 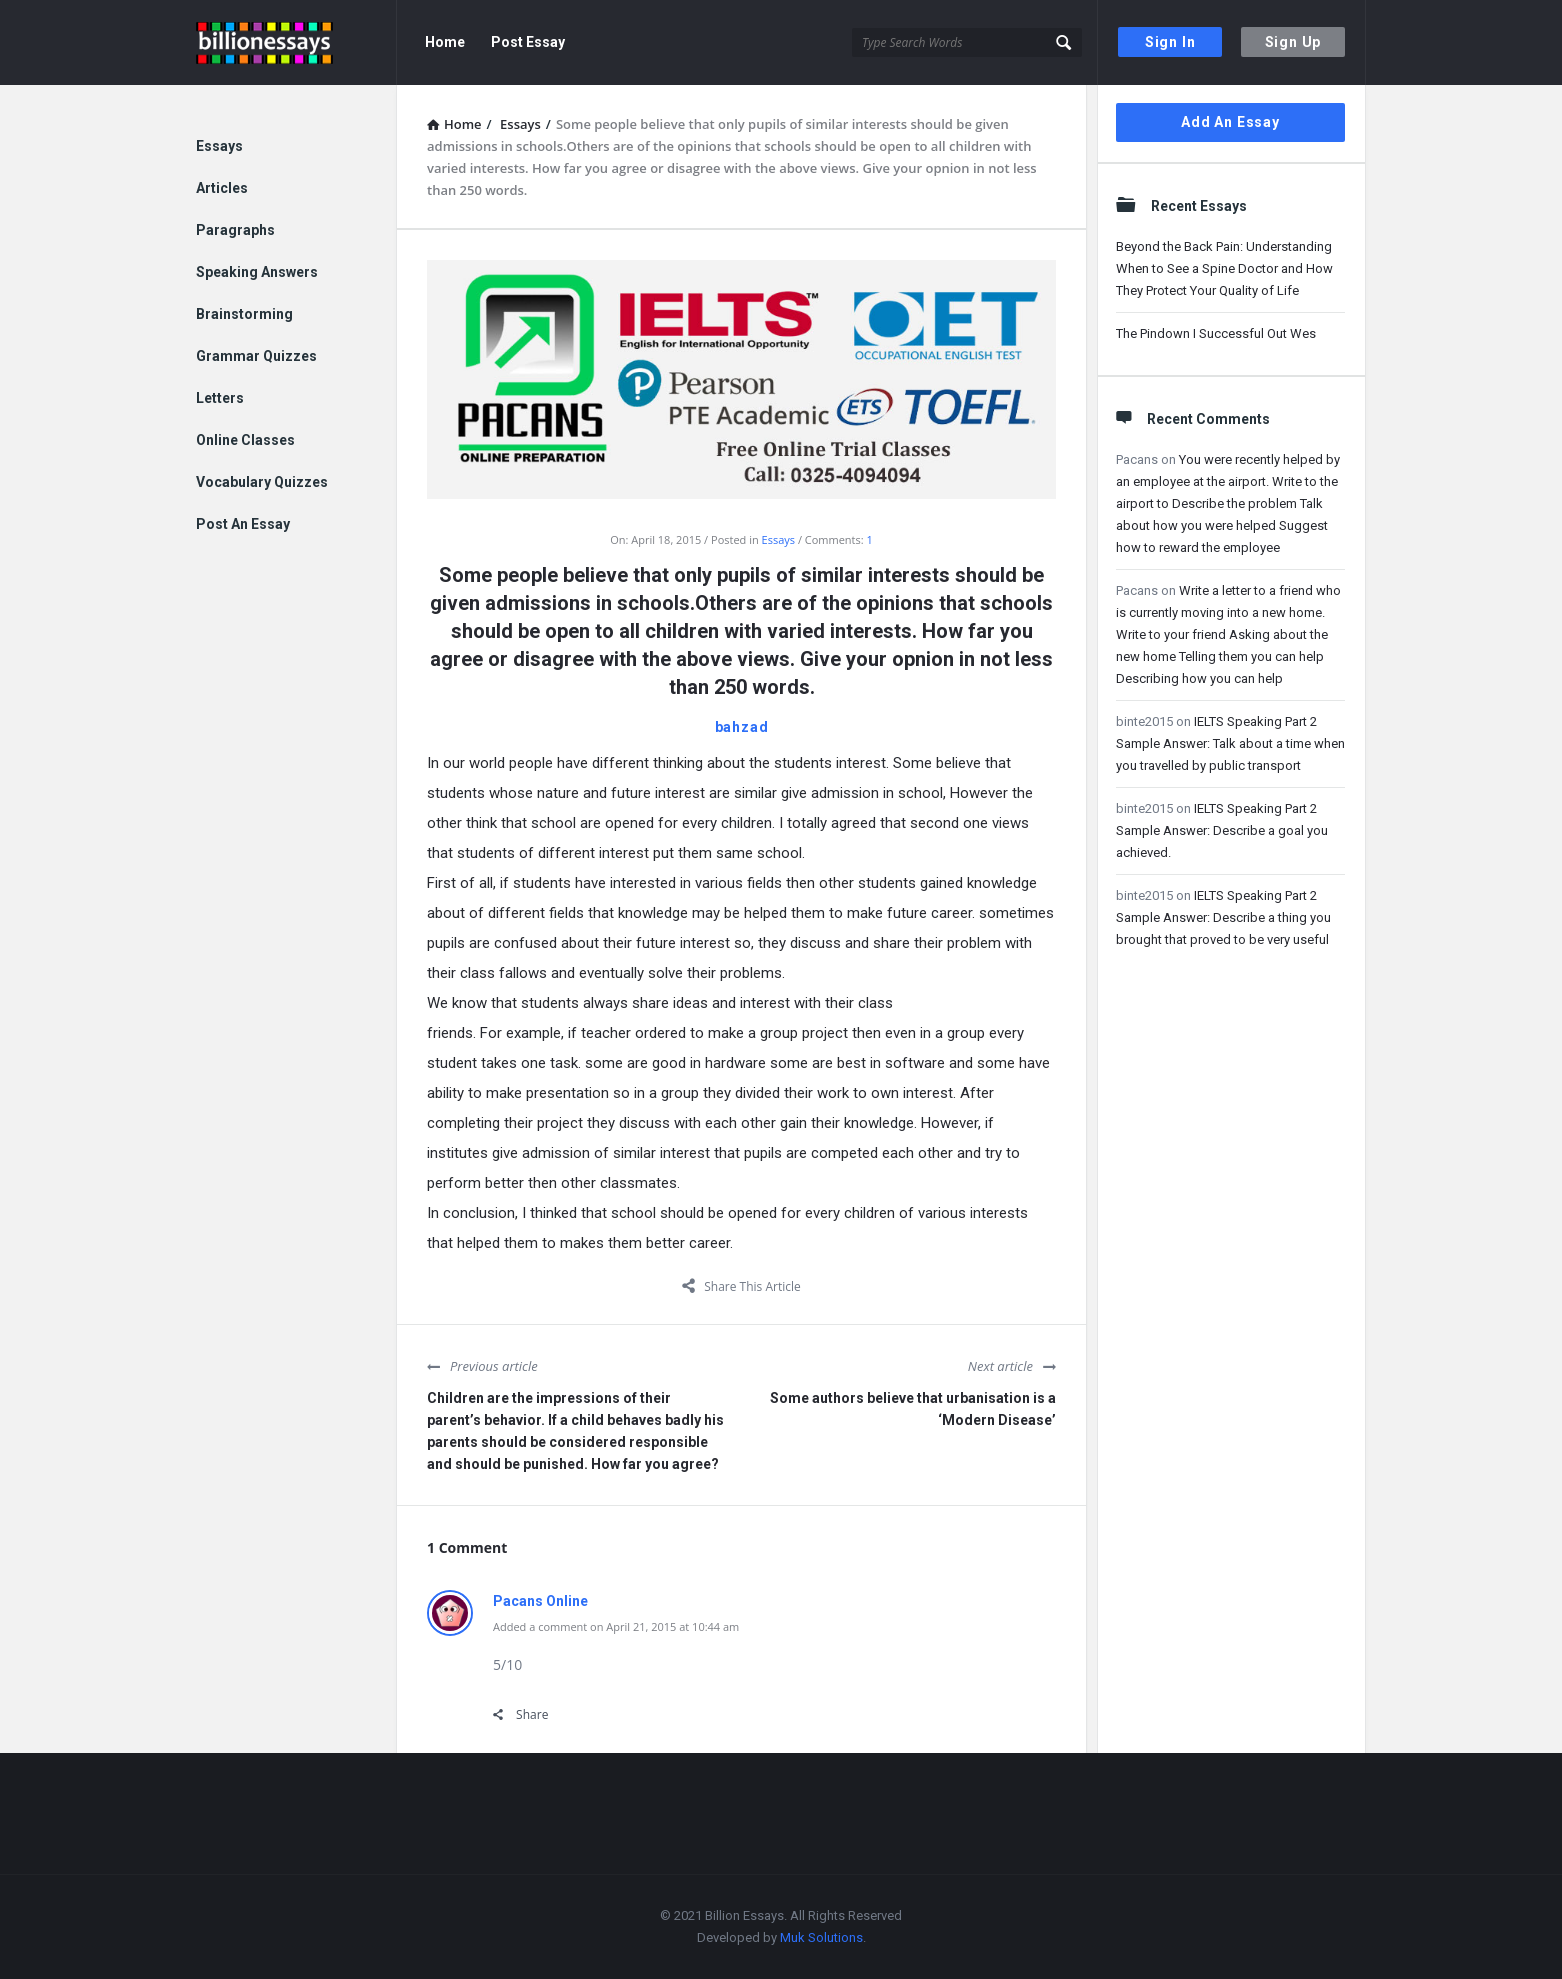 What do you see at coordinates (1216, 333) in the screenshot?
I see `The Pindown I Successful Out Wes` at bounding box center [1216, 333].